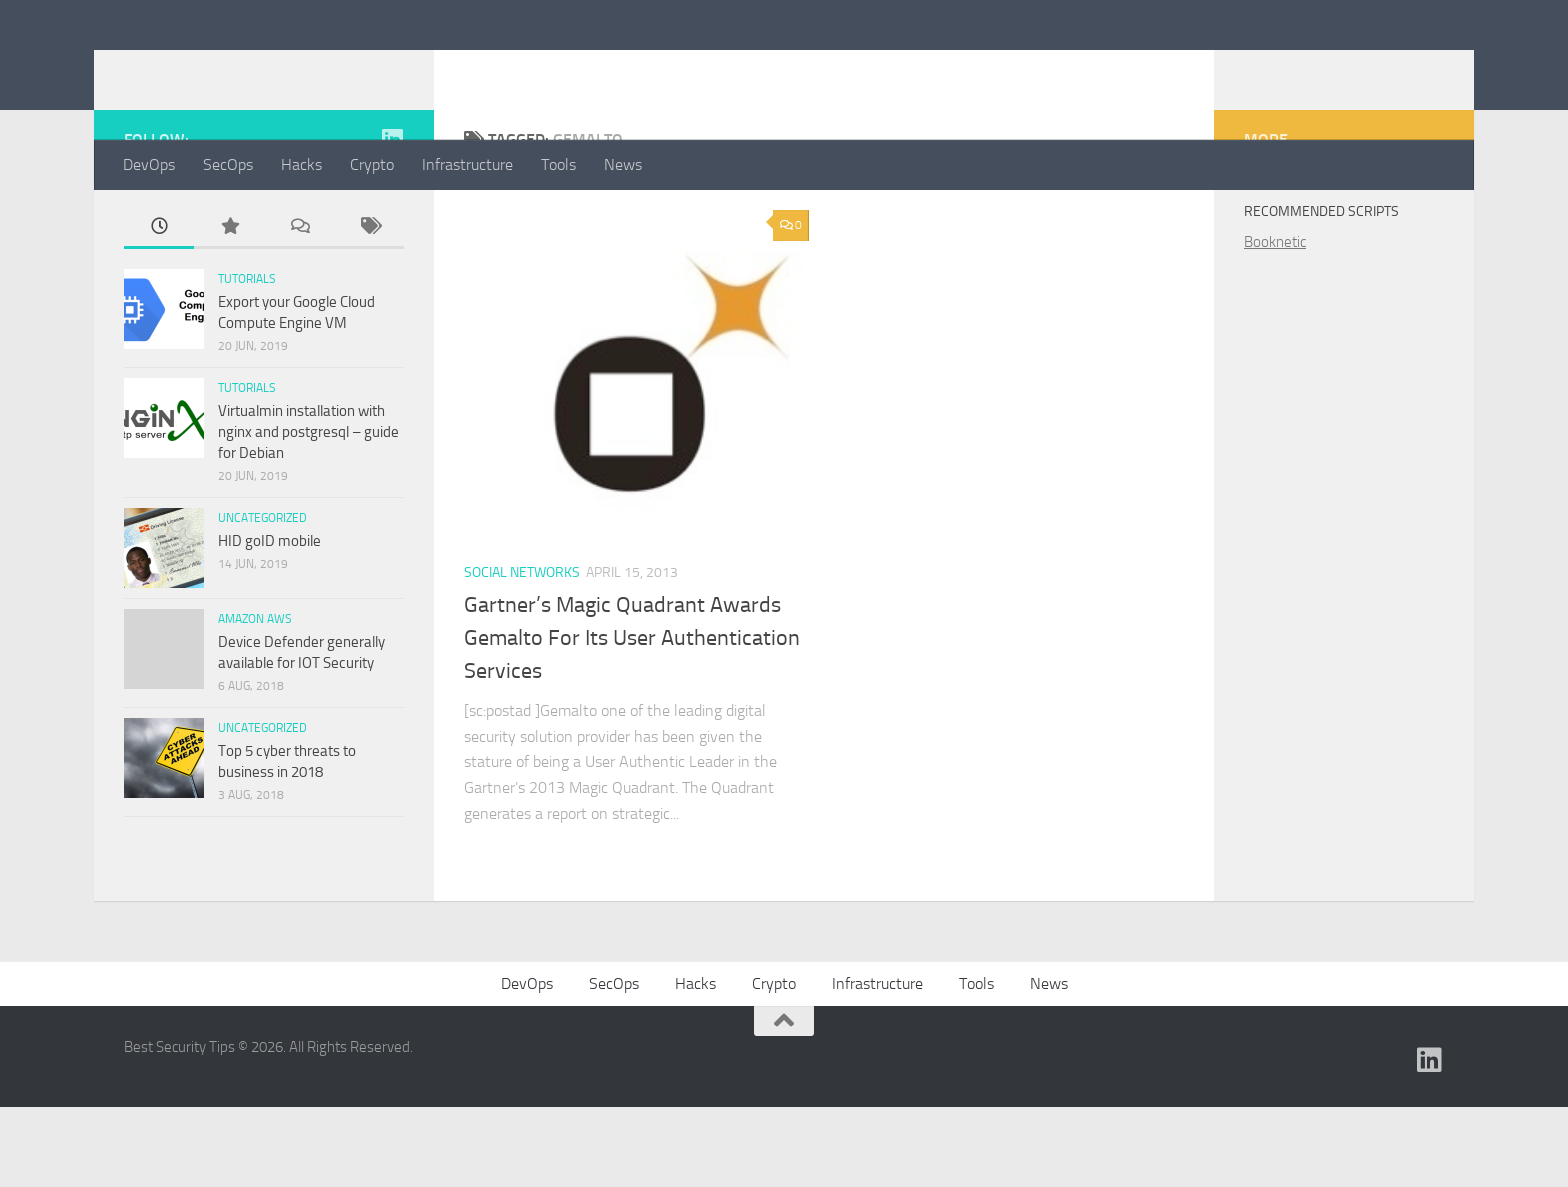  I want to click on HID goID mobile, so click(269, 621).